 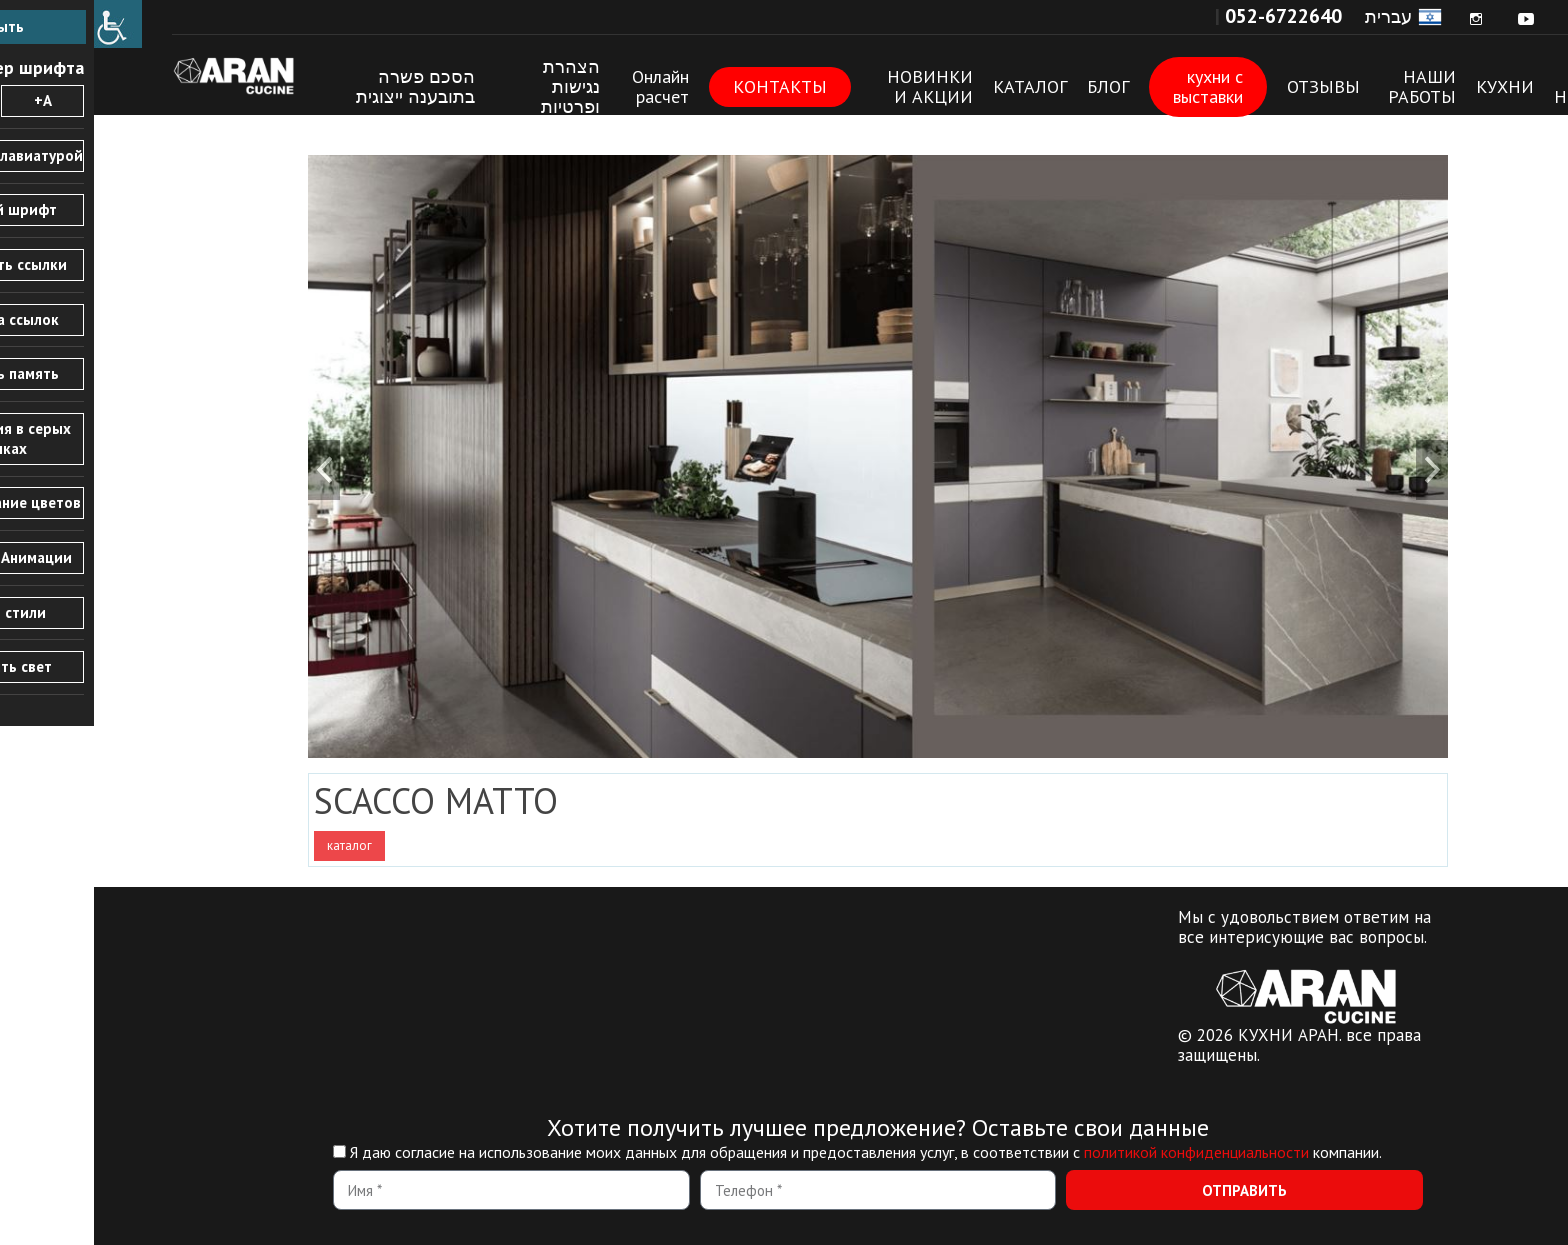 I want to click on КОНТАКТЫ [link], so click(x=686, y=86).